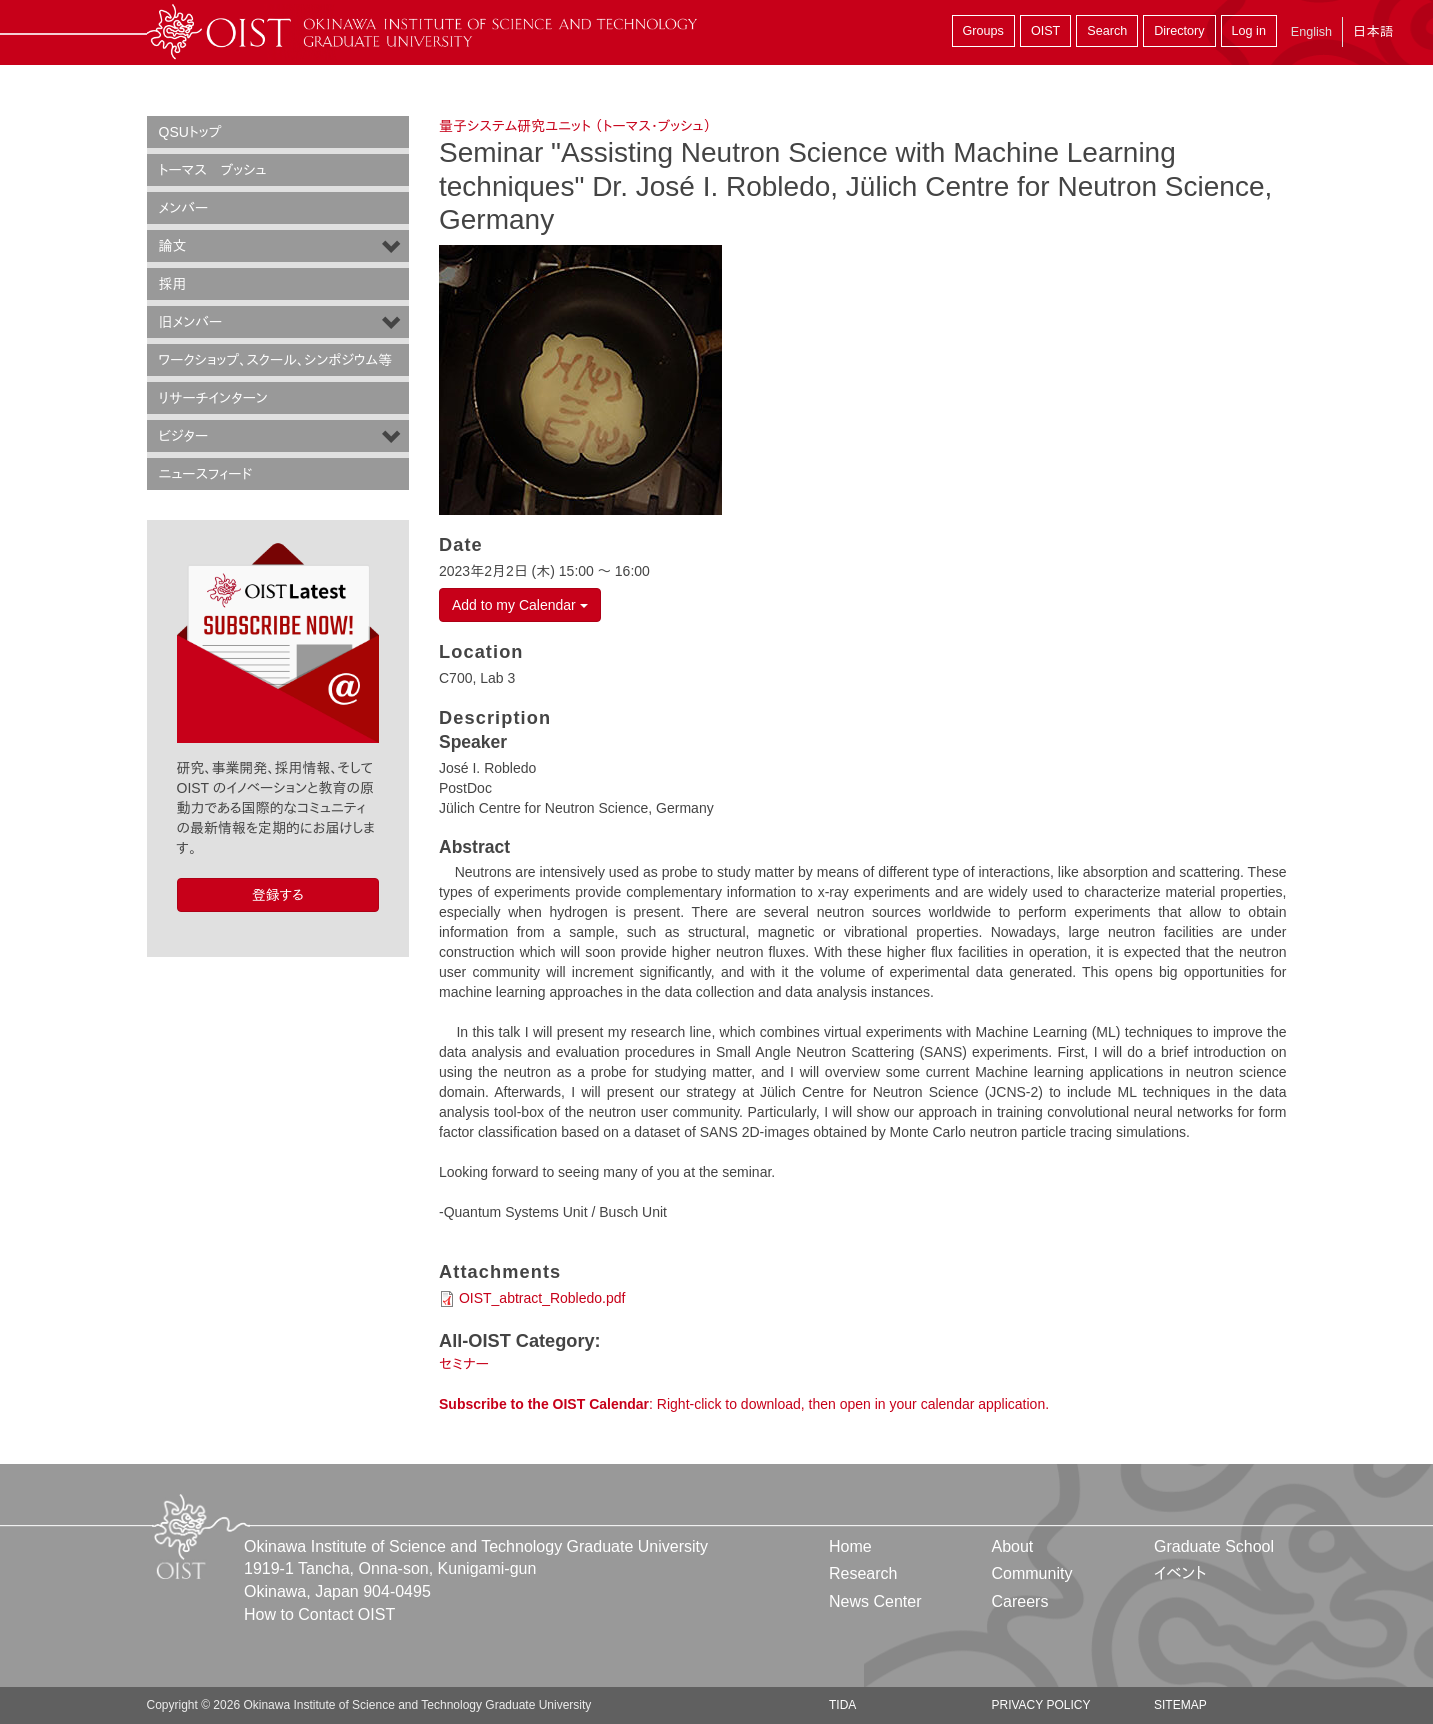 The width and height of the screenshot is (1433, 1724). Describe the element at coordinates (1019, 1601) in the screenshot. I see `Careers` at that location.